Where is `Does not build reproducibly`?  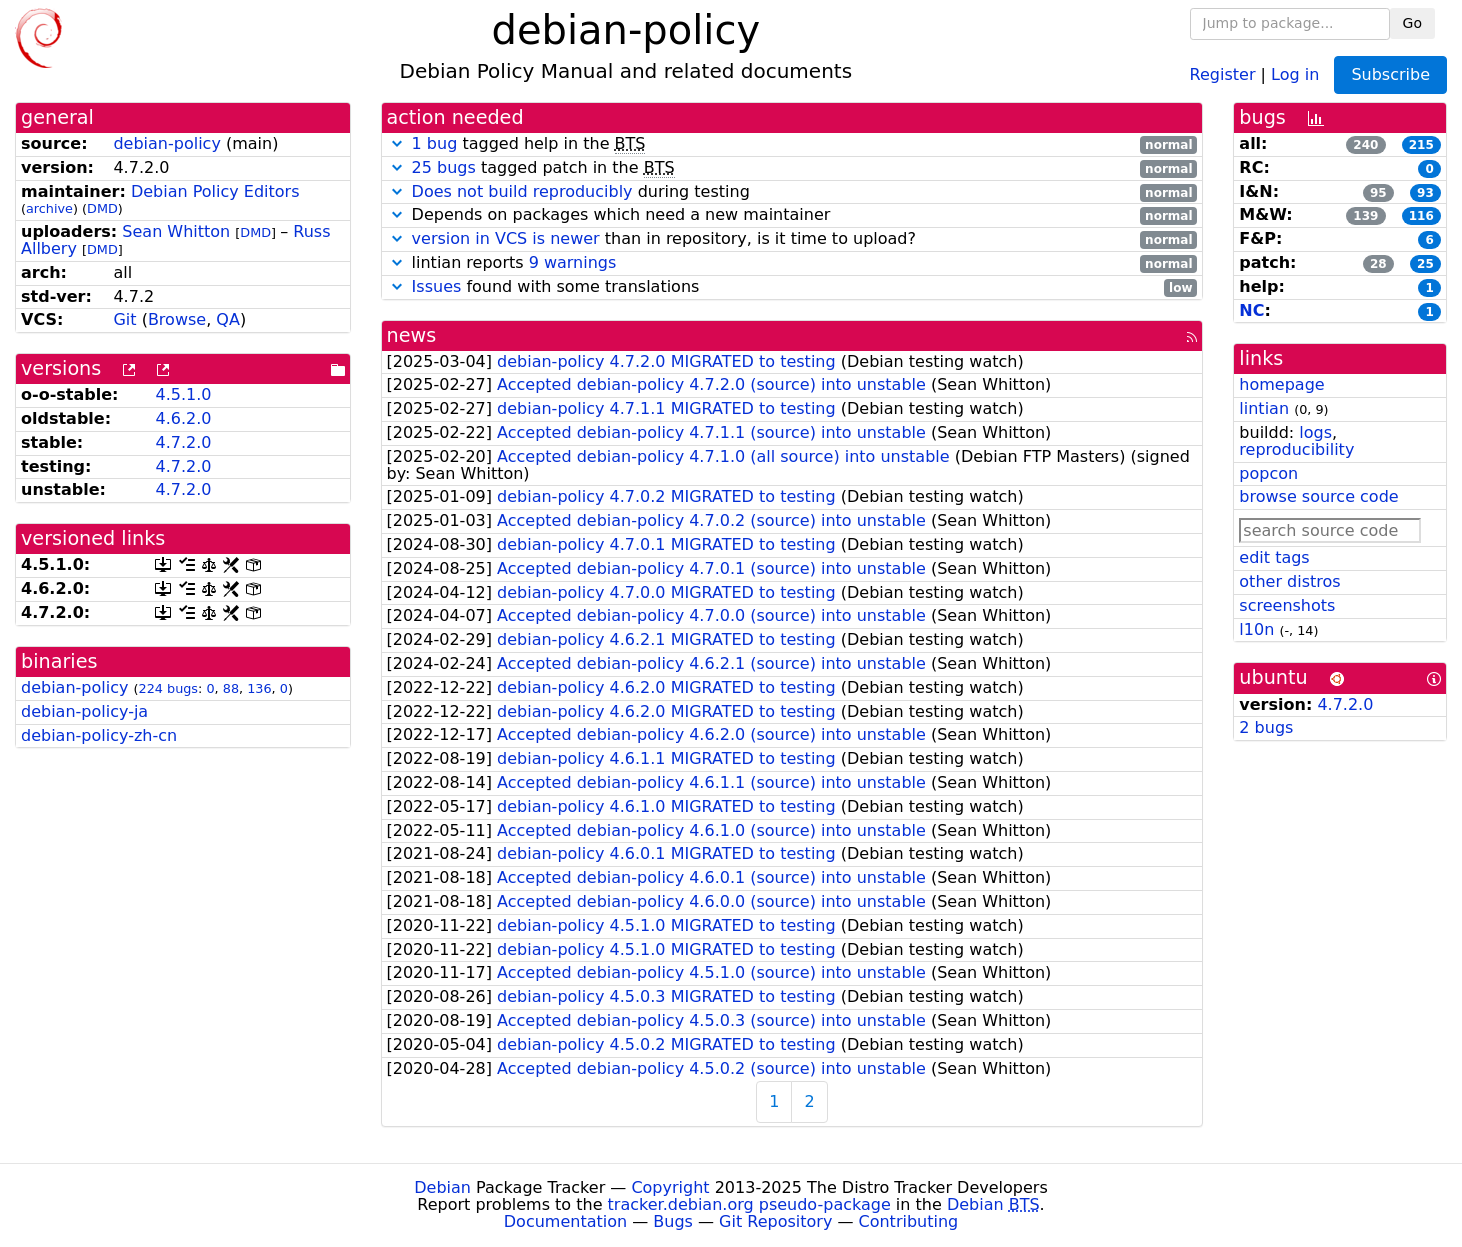
Does not build reproducibly is located at coordinates (522, 191).